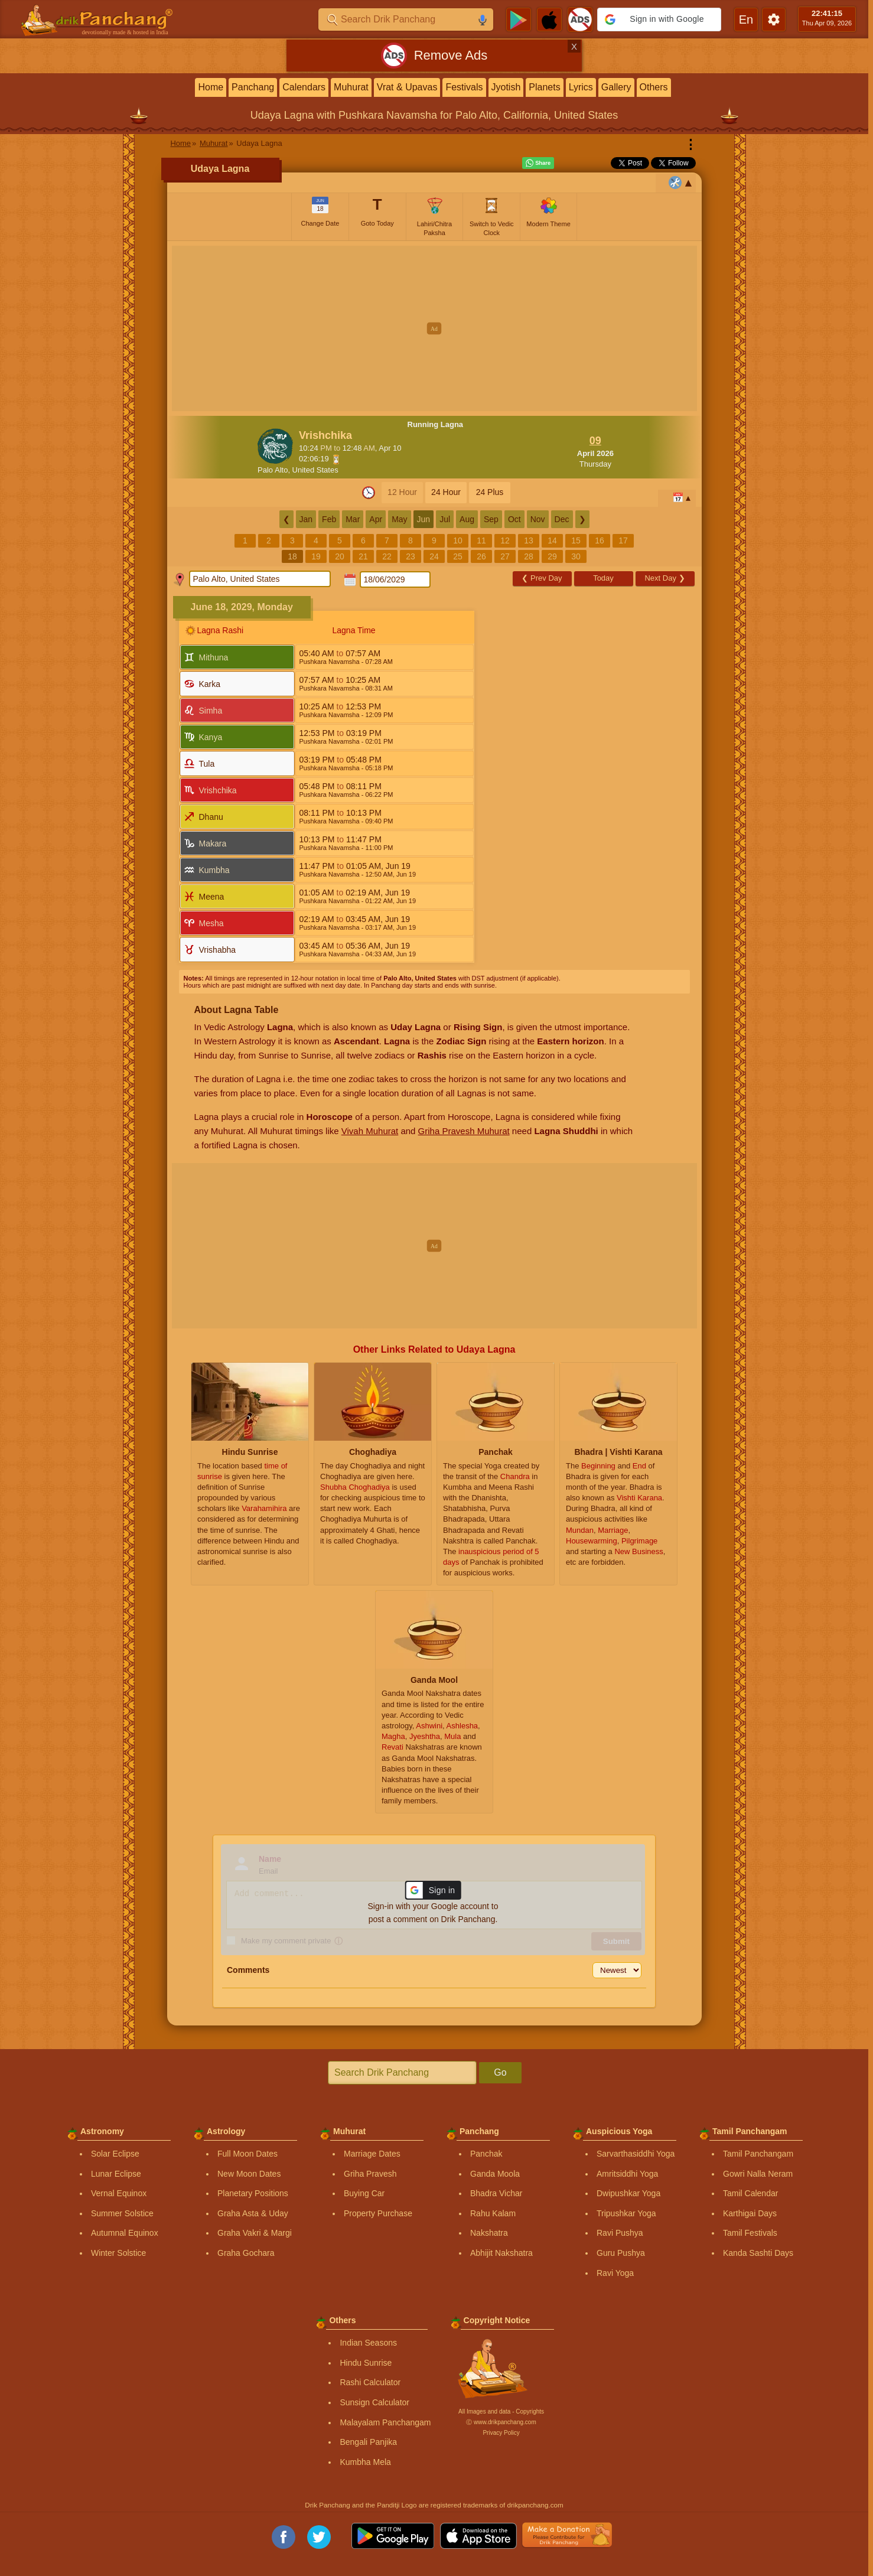  I want to click on 17, so click(623, 540).